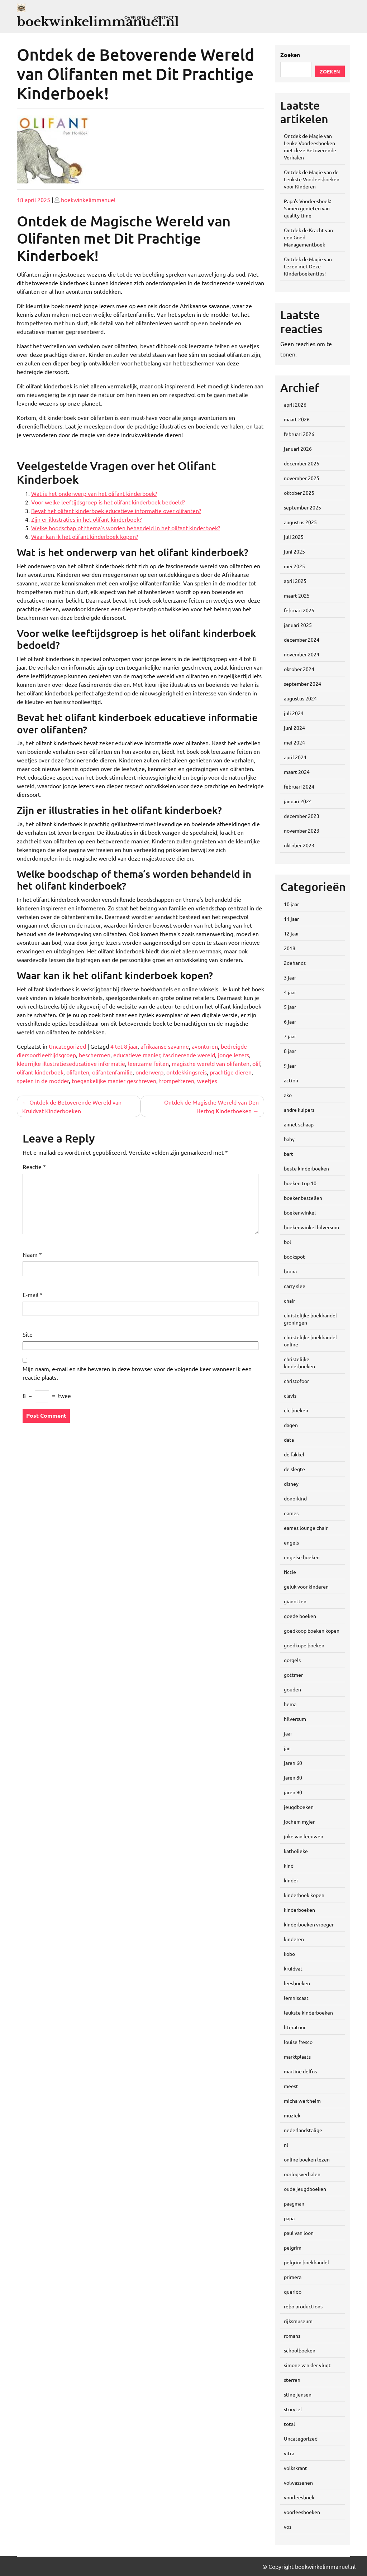 The height and width of the screenshot is (2576, 367). I want to click on boekenwinkel hilversum, so click(311, 1227).